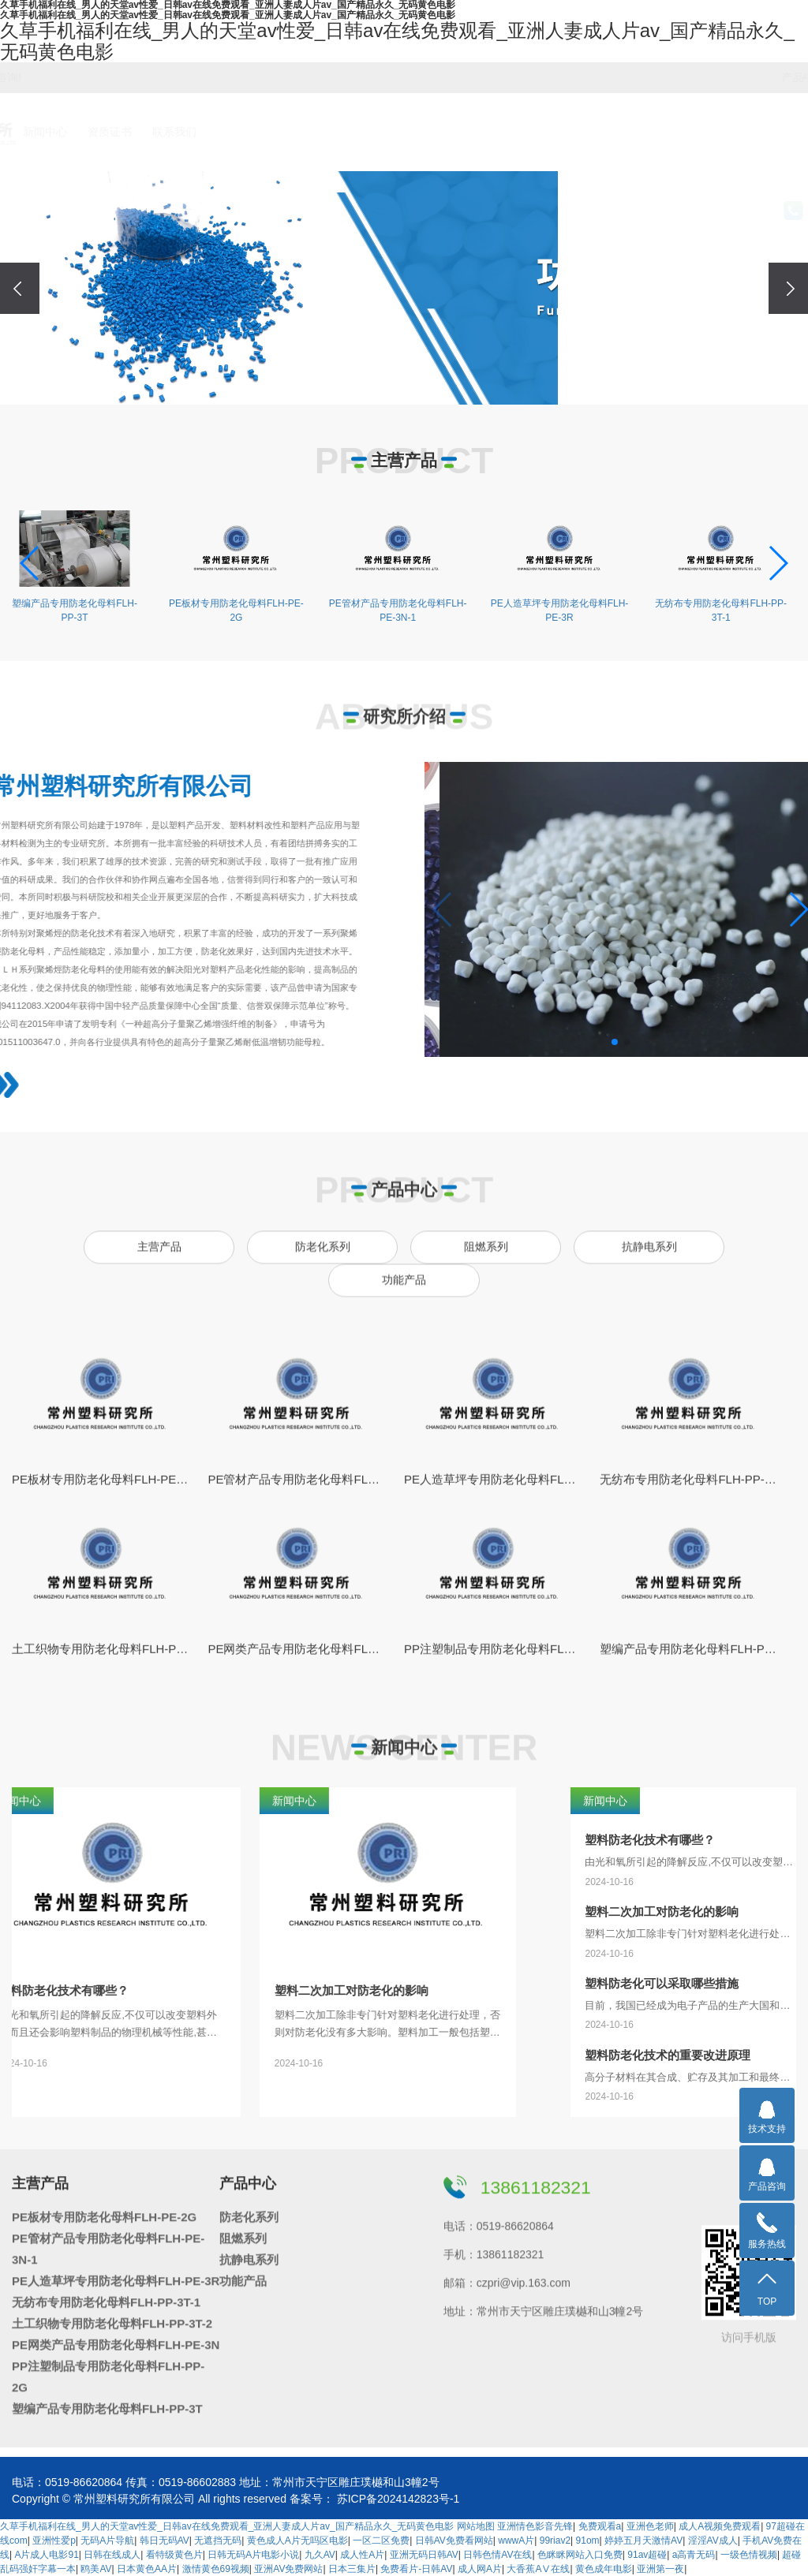  What do you see at coordinates (555, 2540) in the screenshot?
I see `99riav2` at bounding box center [555, 2540].